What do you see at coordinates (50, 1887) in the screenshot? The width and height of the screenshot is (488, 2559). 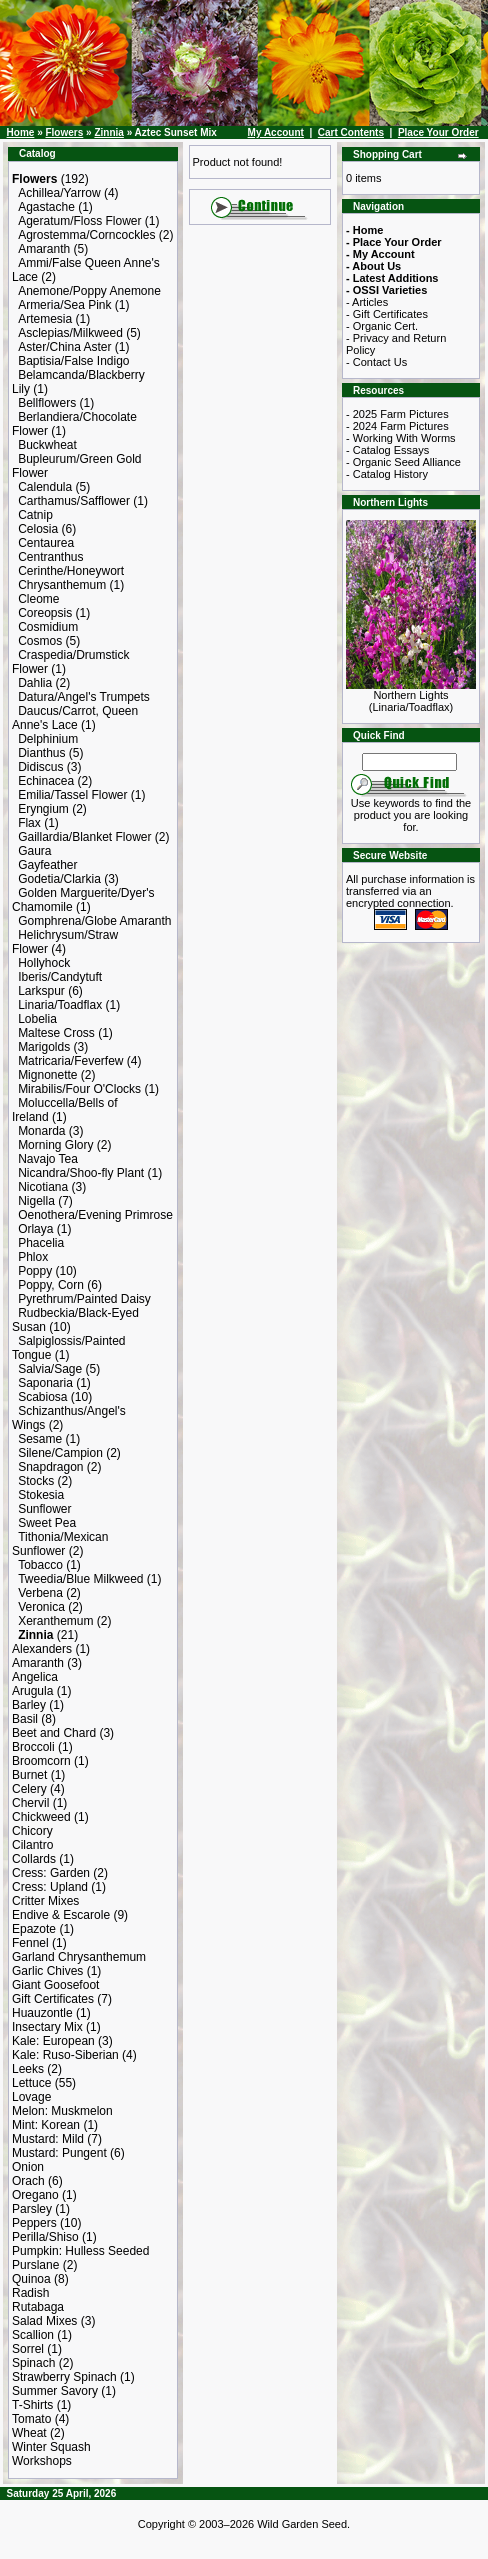 I see `Cress: Upland` at bounding box center [50, 1887].